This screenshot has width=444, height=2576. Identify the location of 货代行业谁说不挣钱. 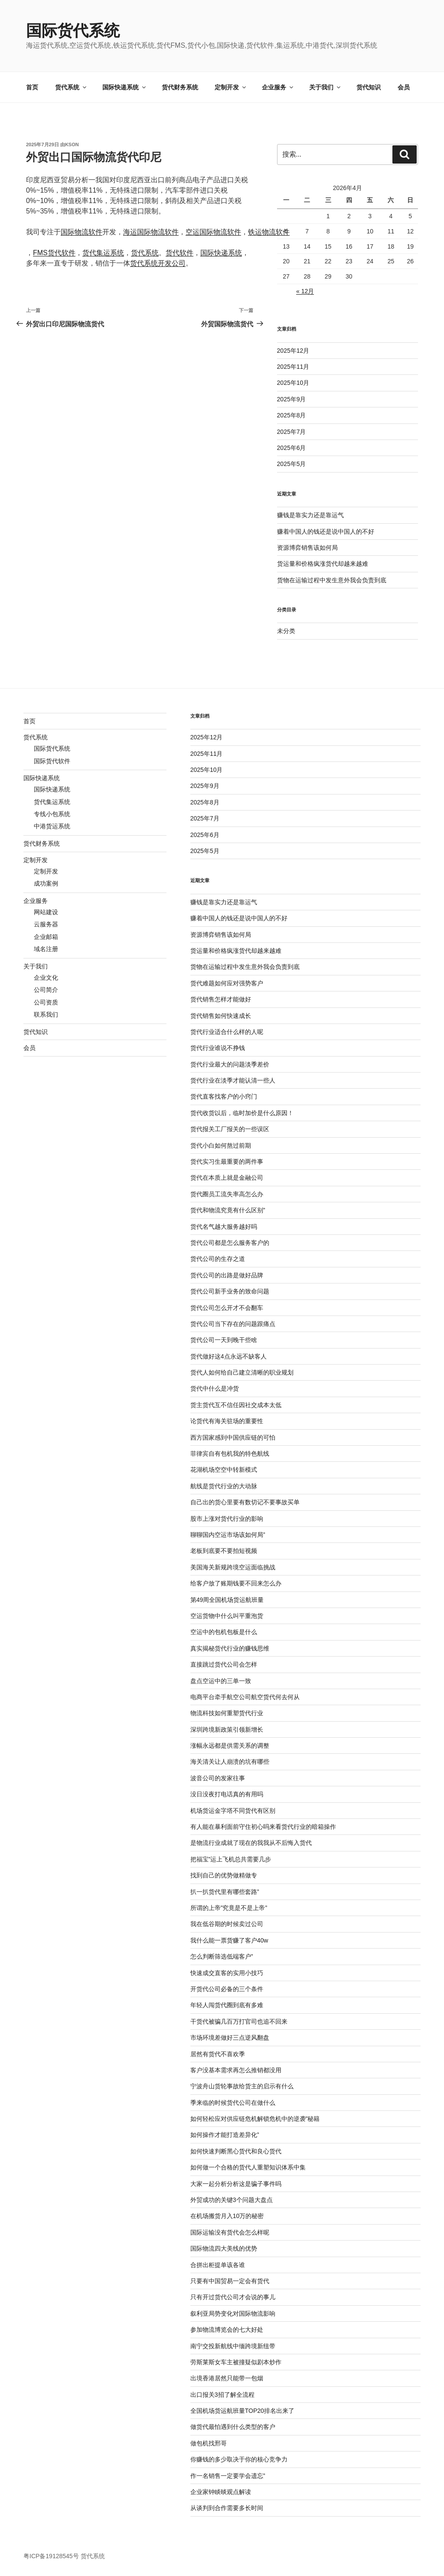
(217, 1047).